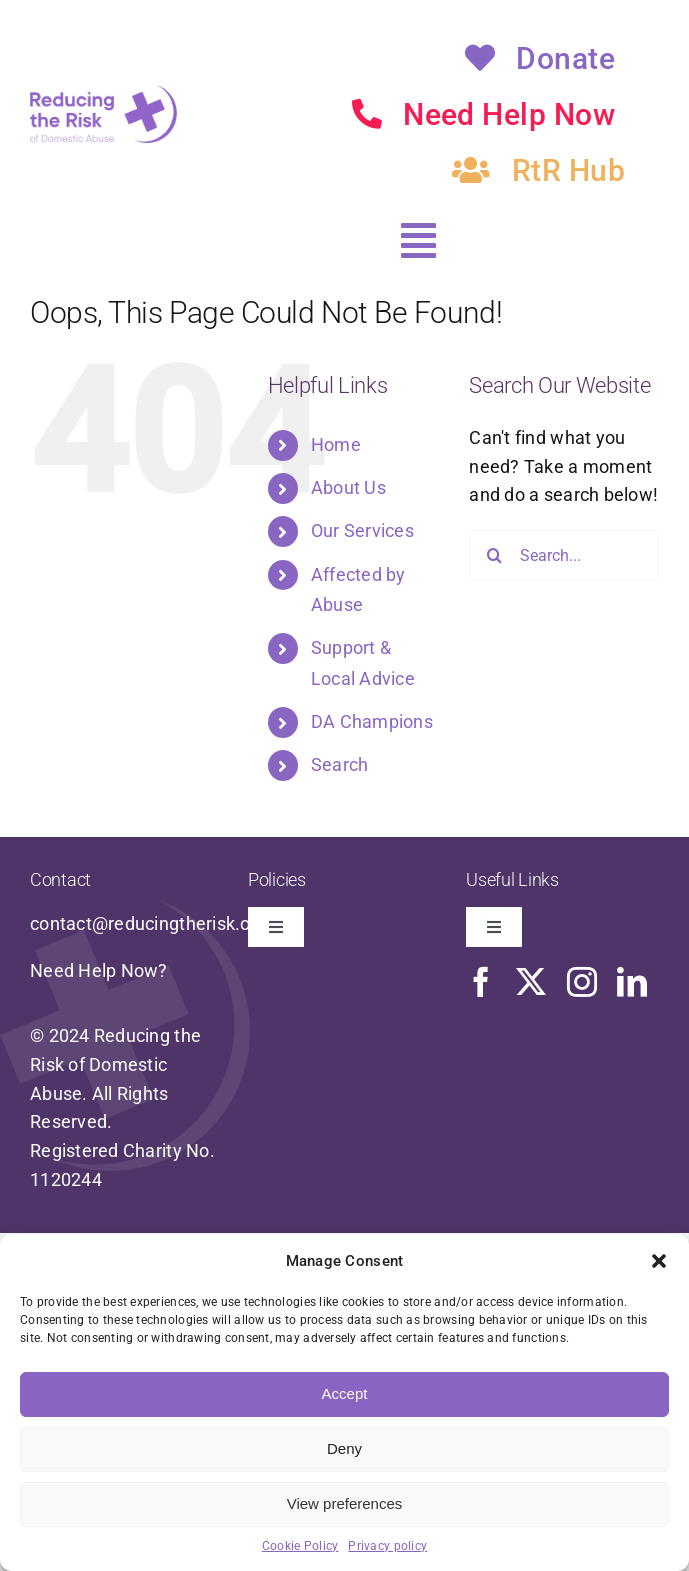  I want to click on [button], so click(659, 1261).